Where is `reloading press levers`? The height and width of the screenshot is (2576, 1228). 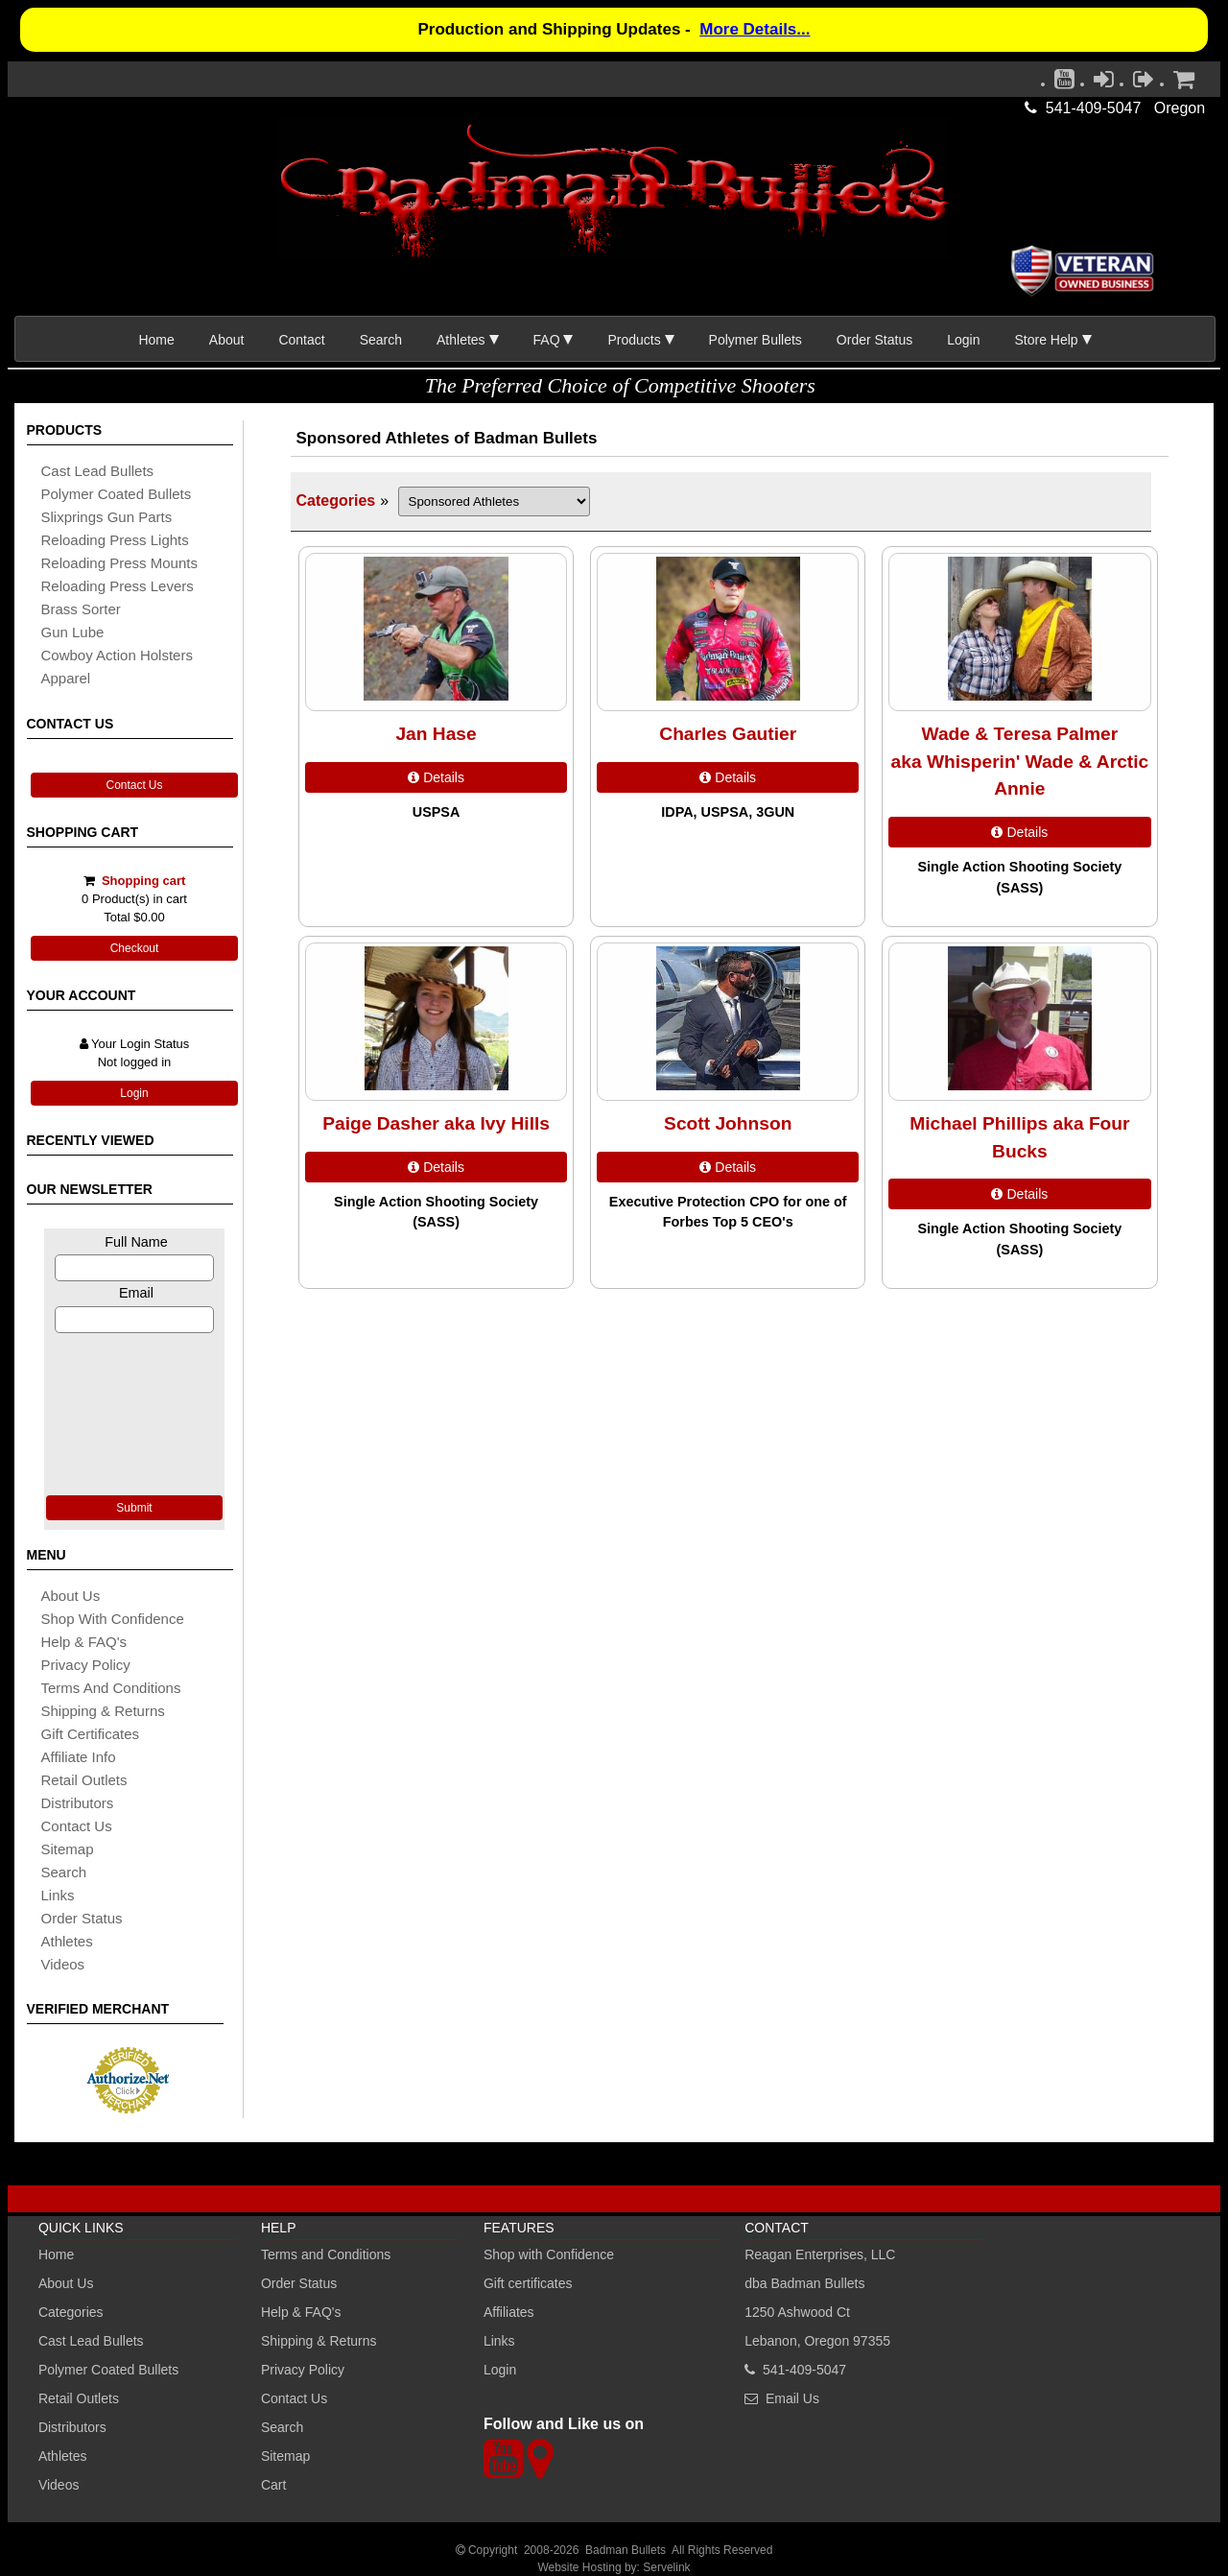 reloading press levers is located at coordinates (117, 586).